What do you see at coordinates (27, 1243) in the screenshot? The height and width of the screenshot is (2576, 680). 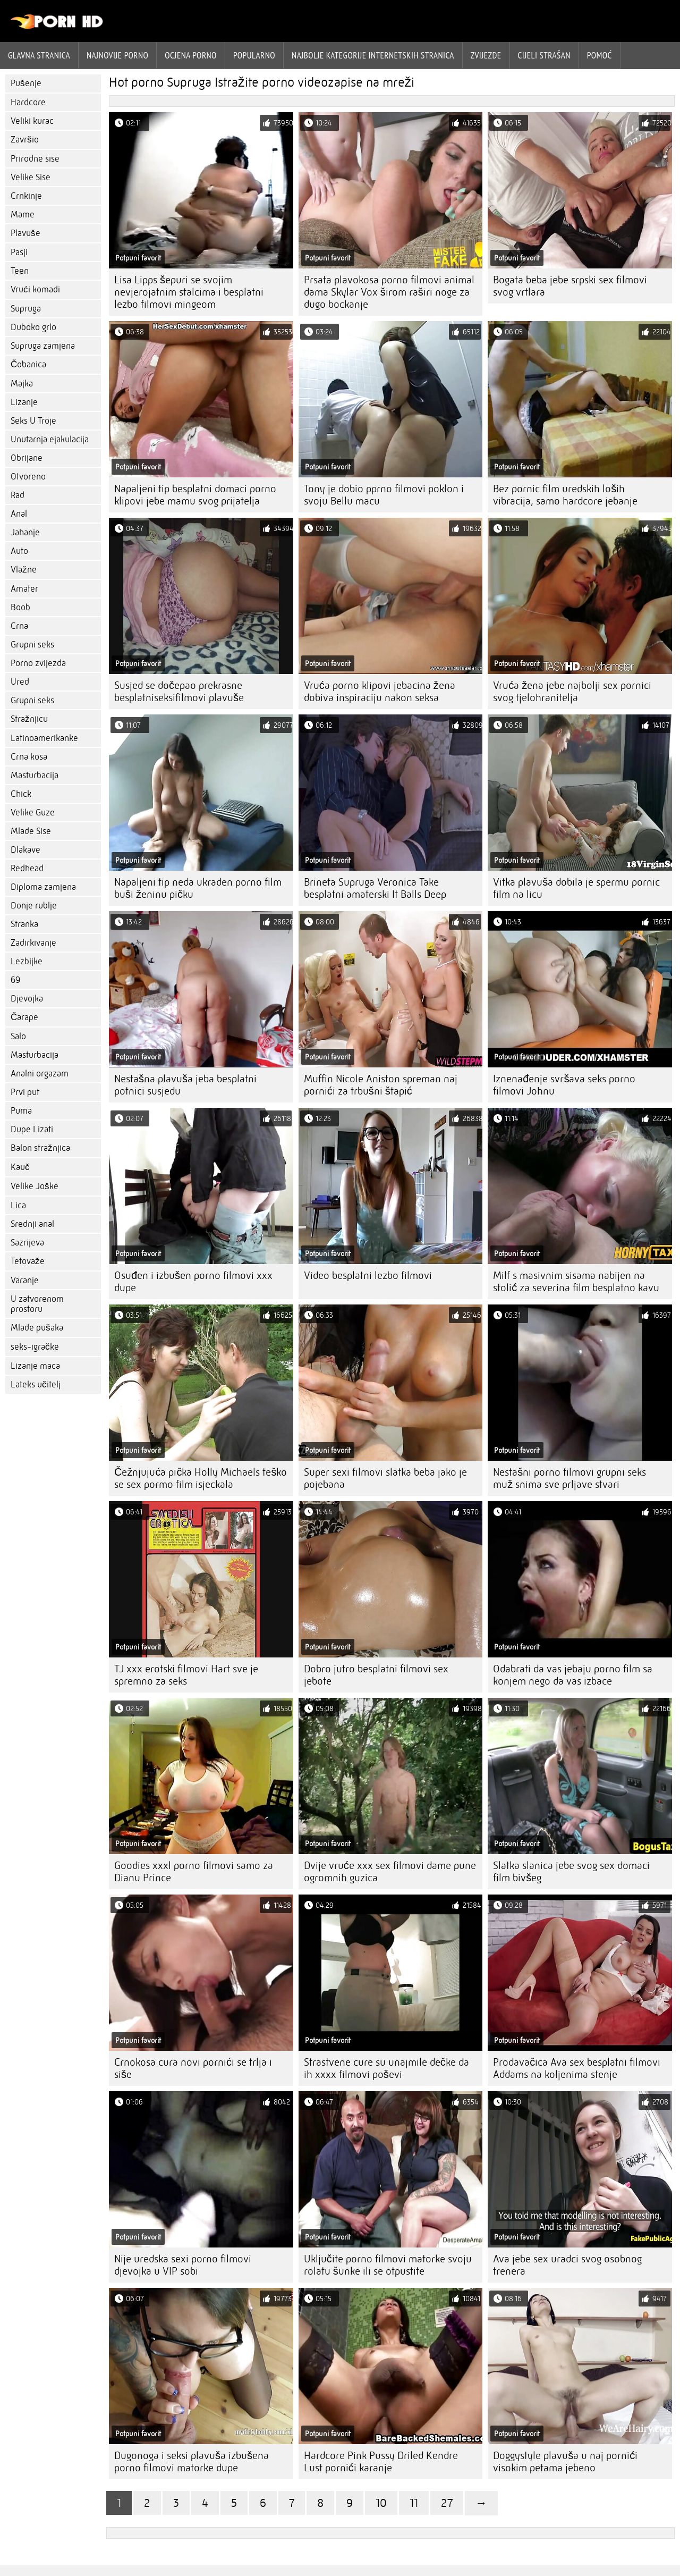 I see `Sazrijeva` at bounding box center [27, 1243].